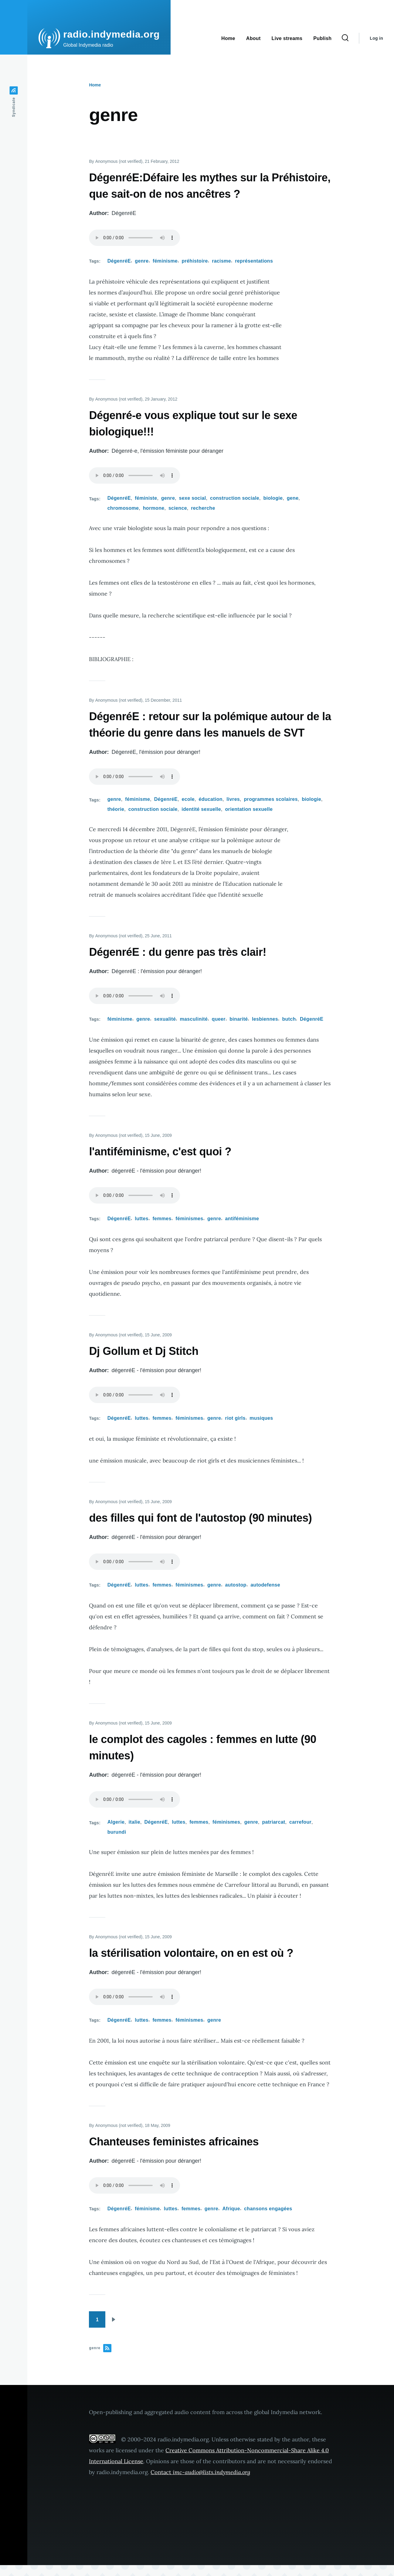 The width and height of the screenshot is (394, 2576). Describe the element at coordinates (123, 508) in the screenshot. I see `chromosome` at that location.